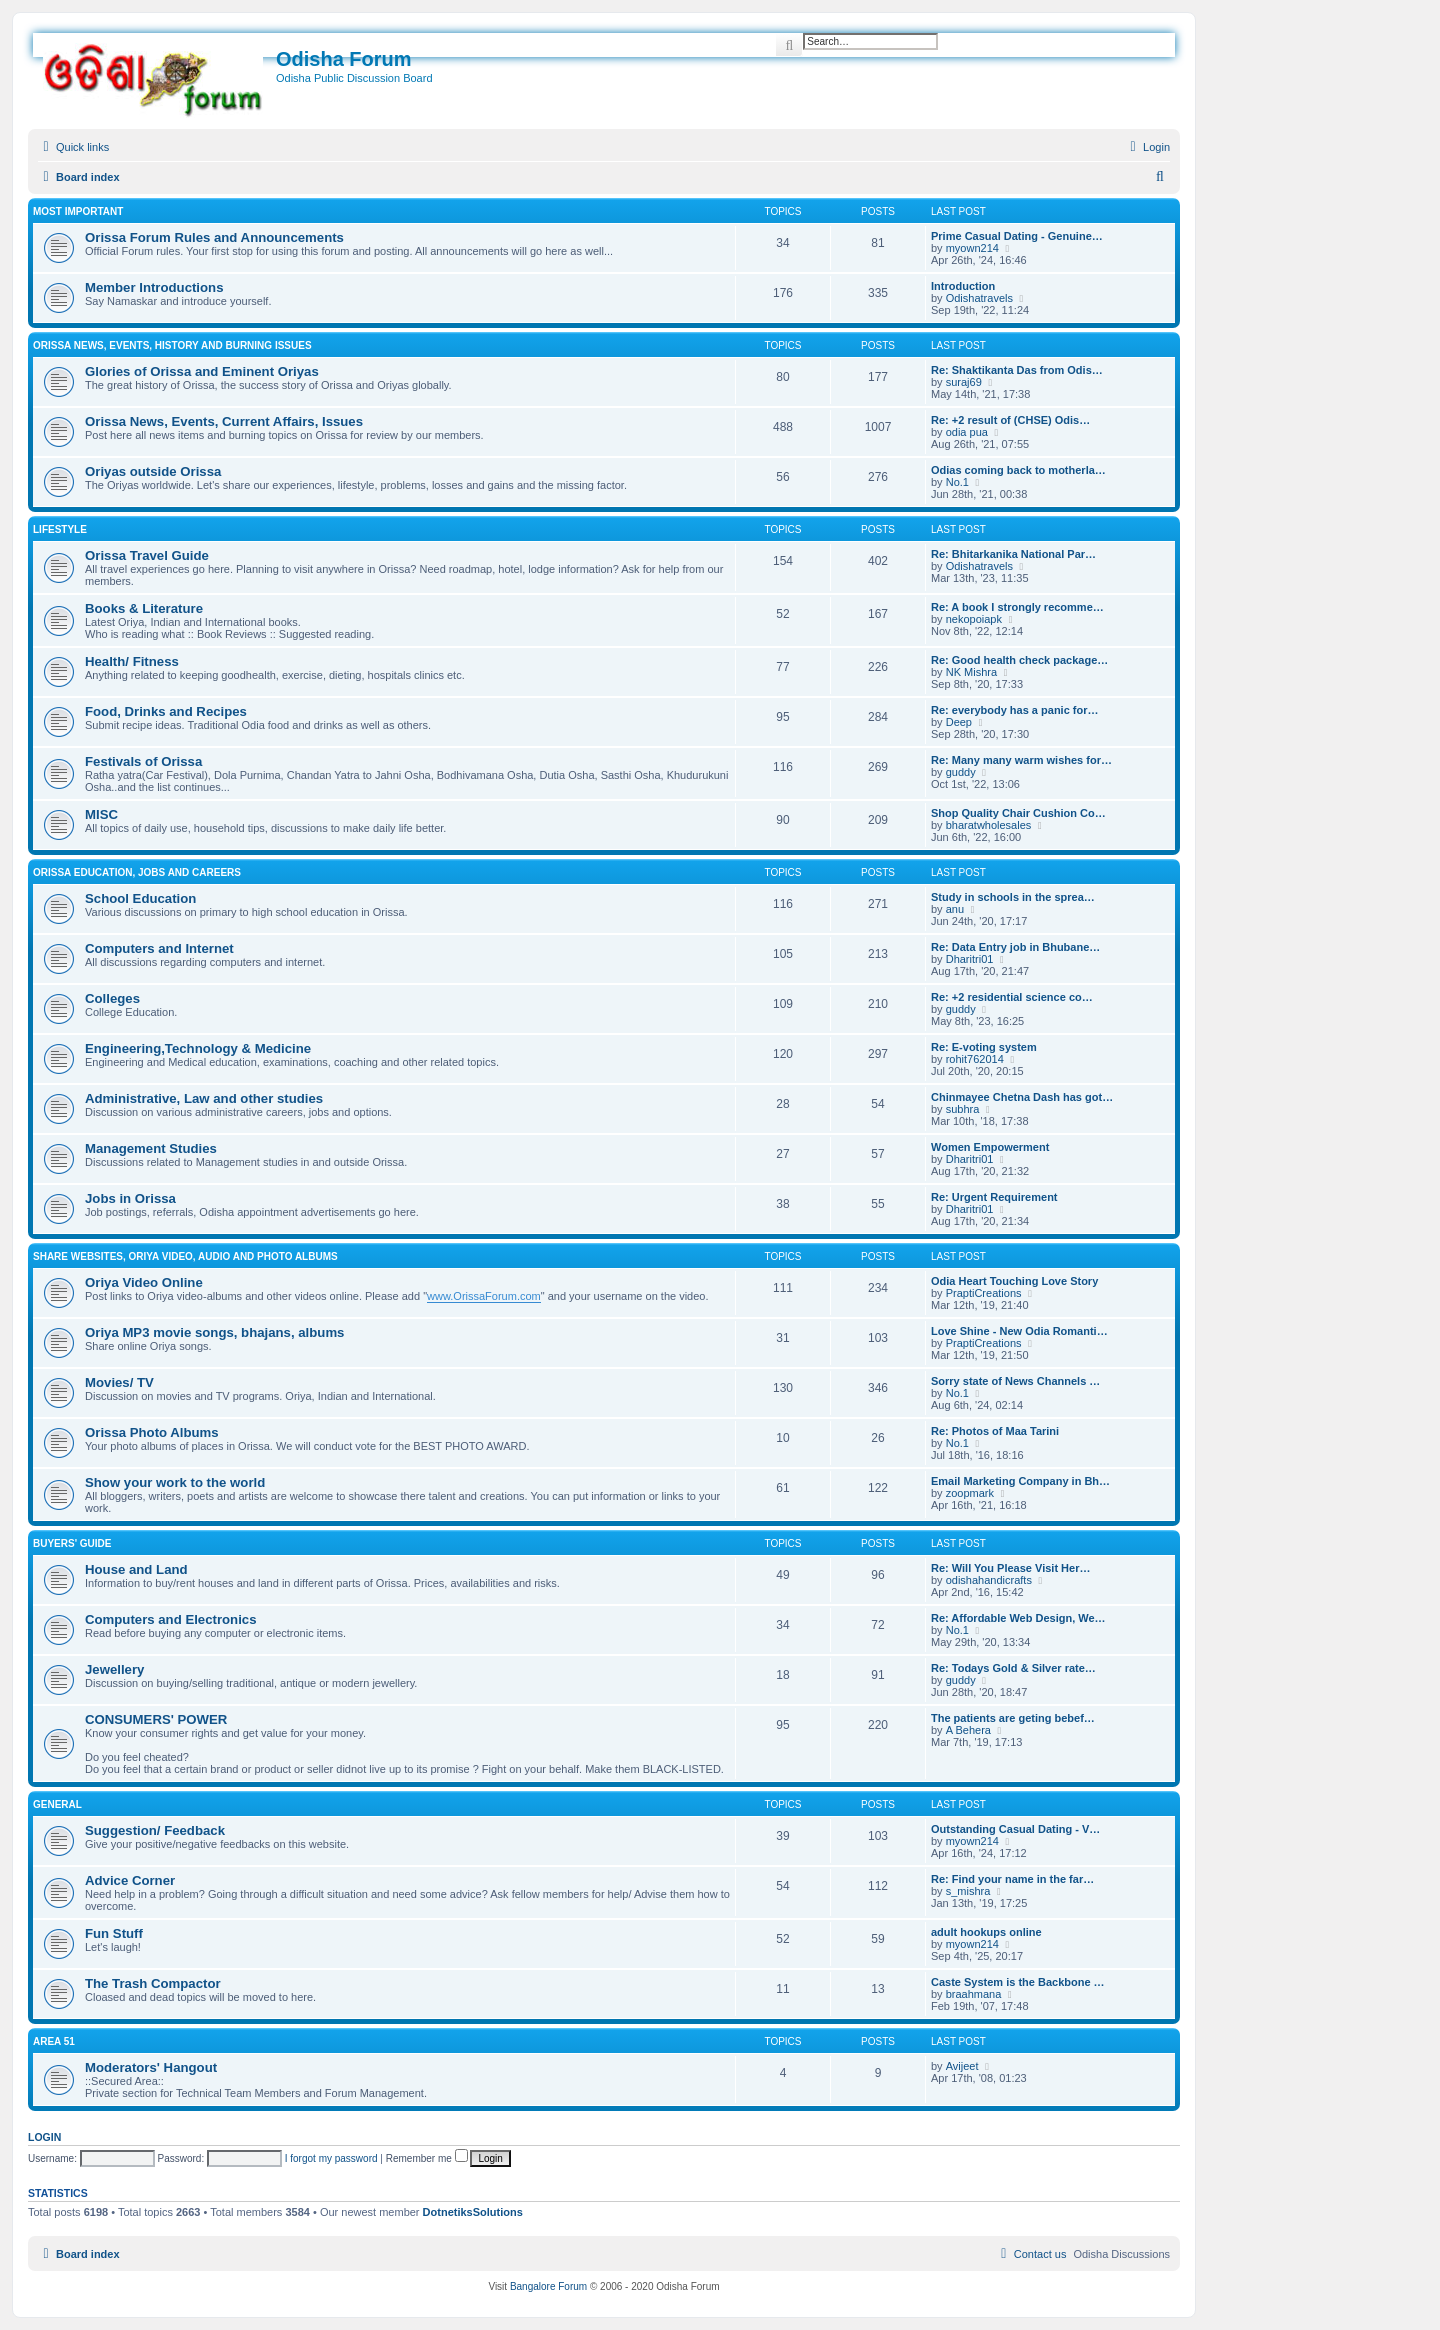  Describe the element at coordinates (548, 2286) in the screenshot. I see `Bangalore Forum` at that location.